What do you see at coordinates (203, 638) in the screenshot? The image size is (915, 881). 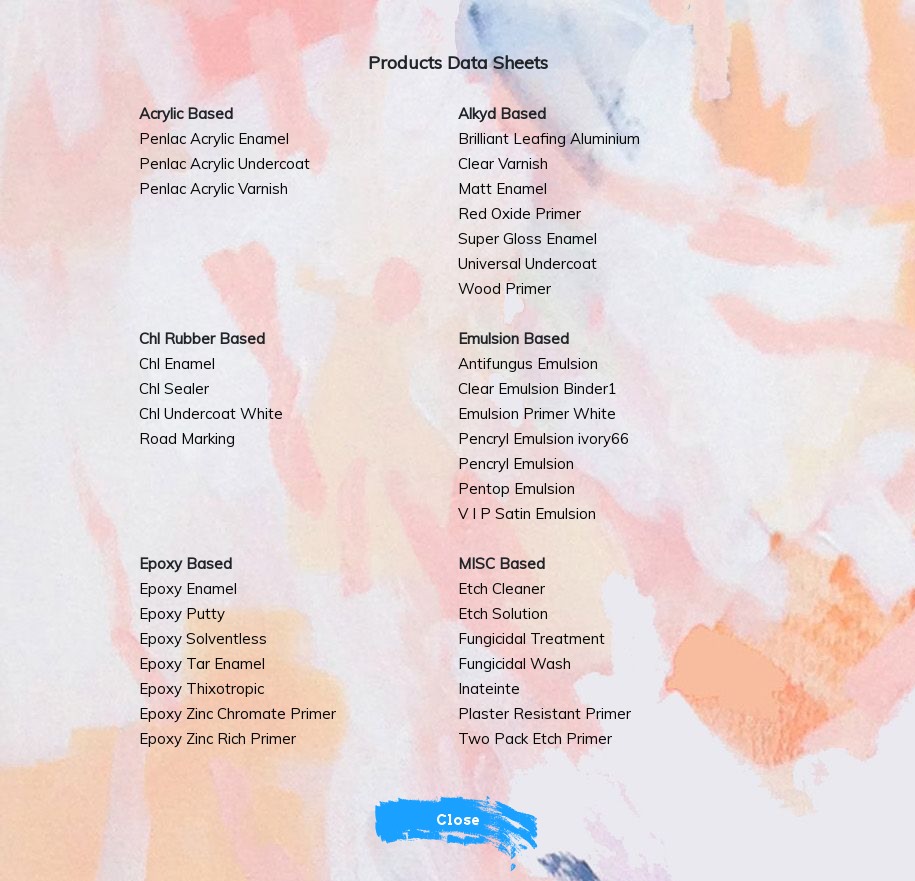 I see `Epoxy Solventless` at bounding box center [203, 638].